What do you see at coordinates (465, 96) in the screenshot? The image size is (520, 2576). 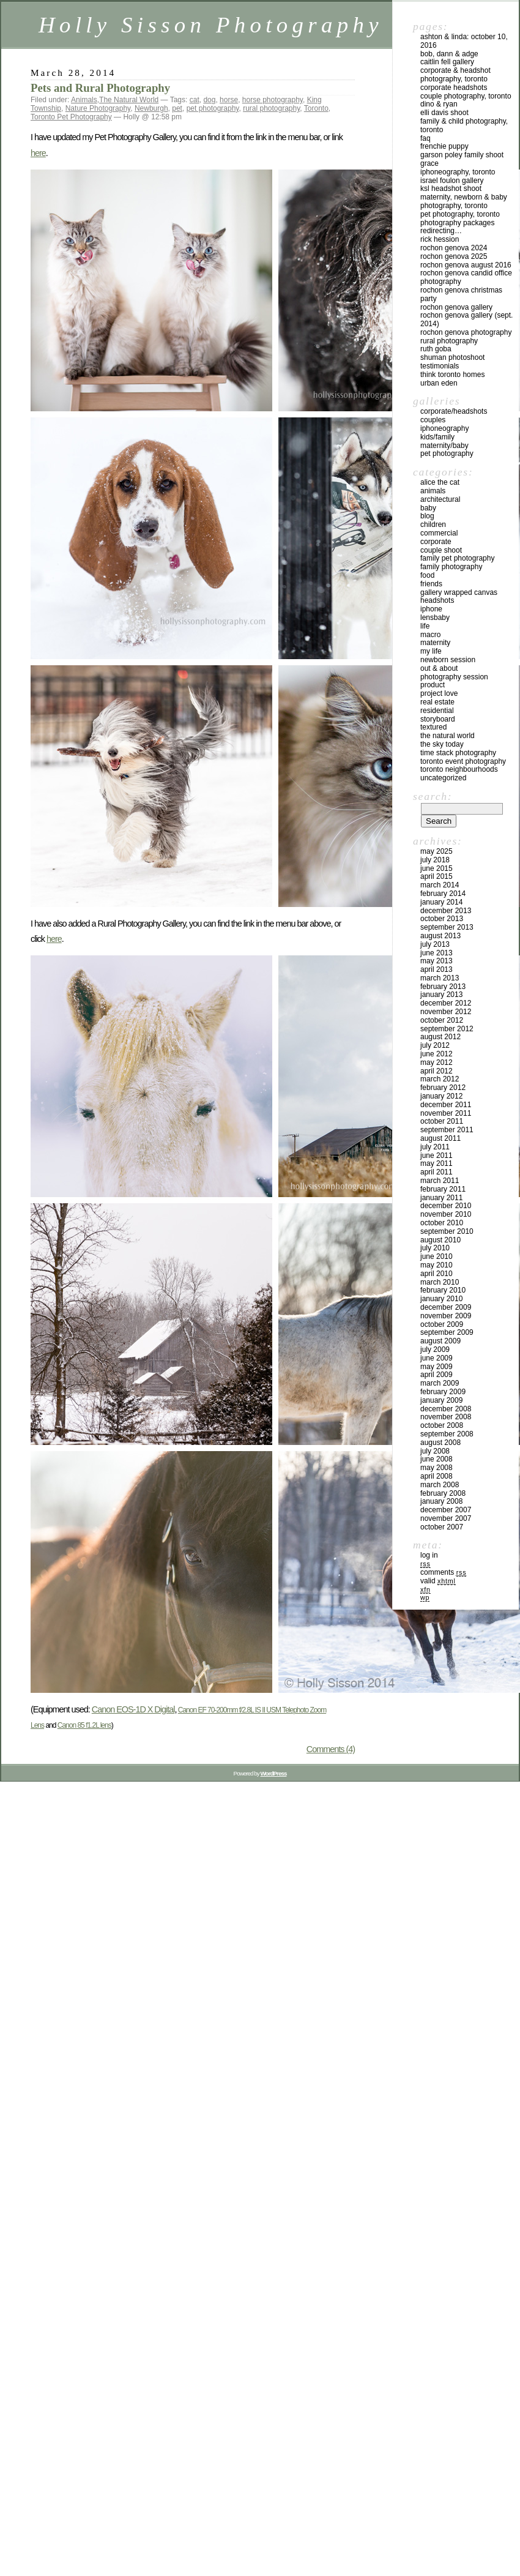 I see `Couple Photography, Toronto` at bounding box center [465, 96].